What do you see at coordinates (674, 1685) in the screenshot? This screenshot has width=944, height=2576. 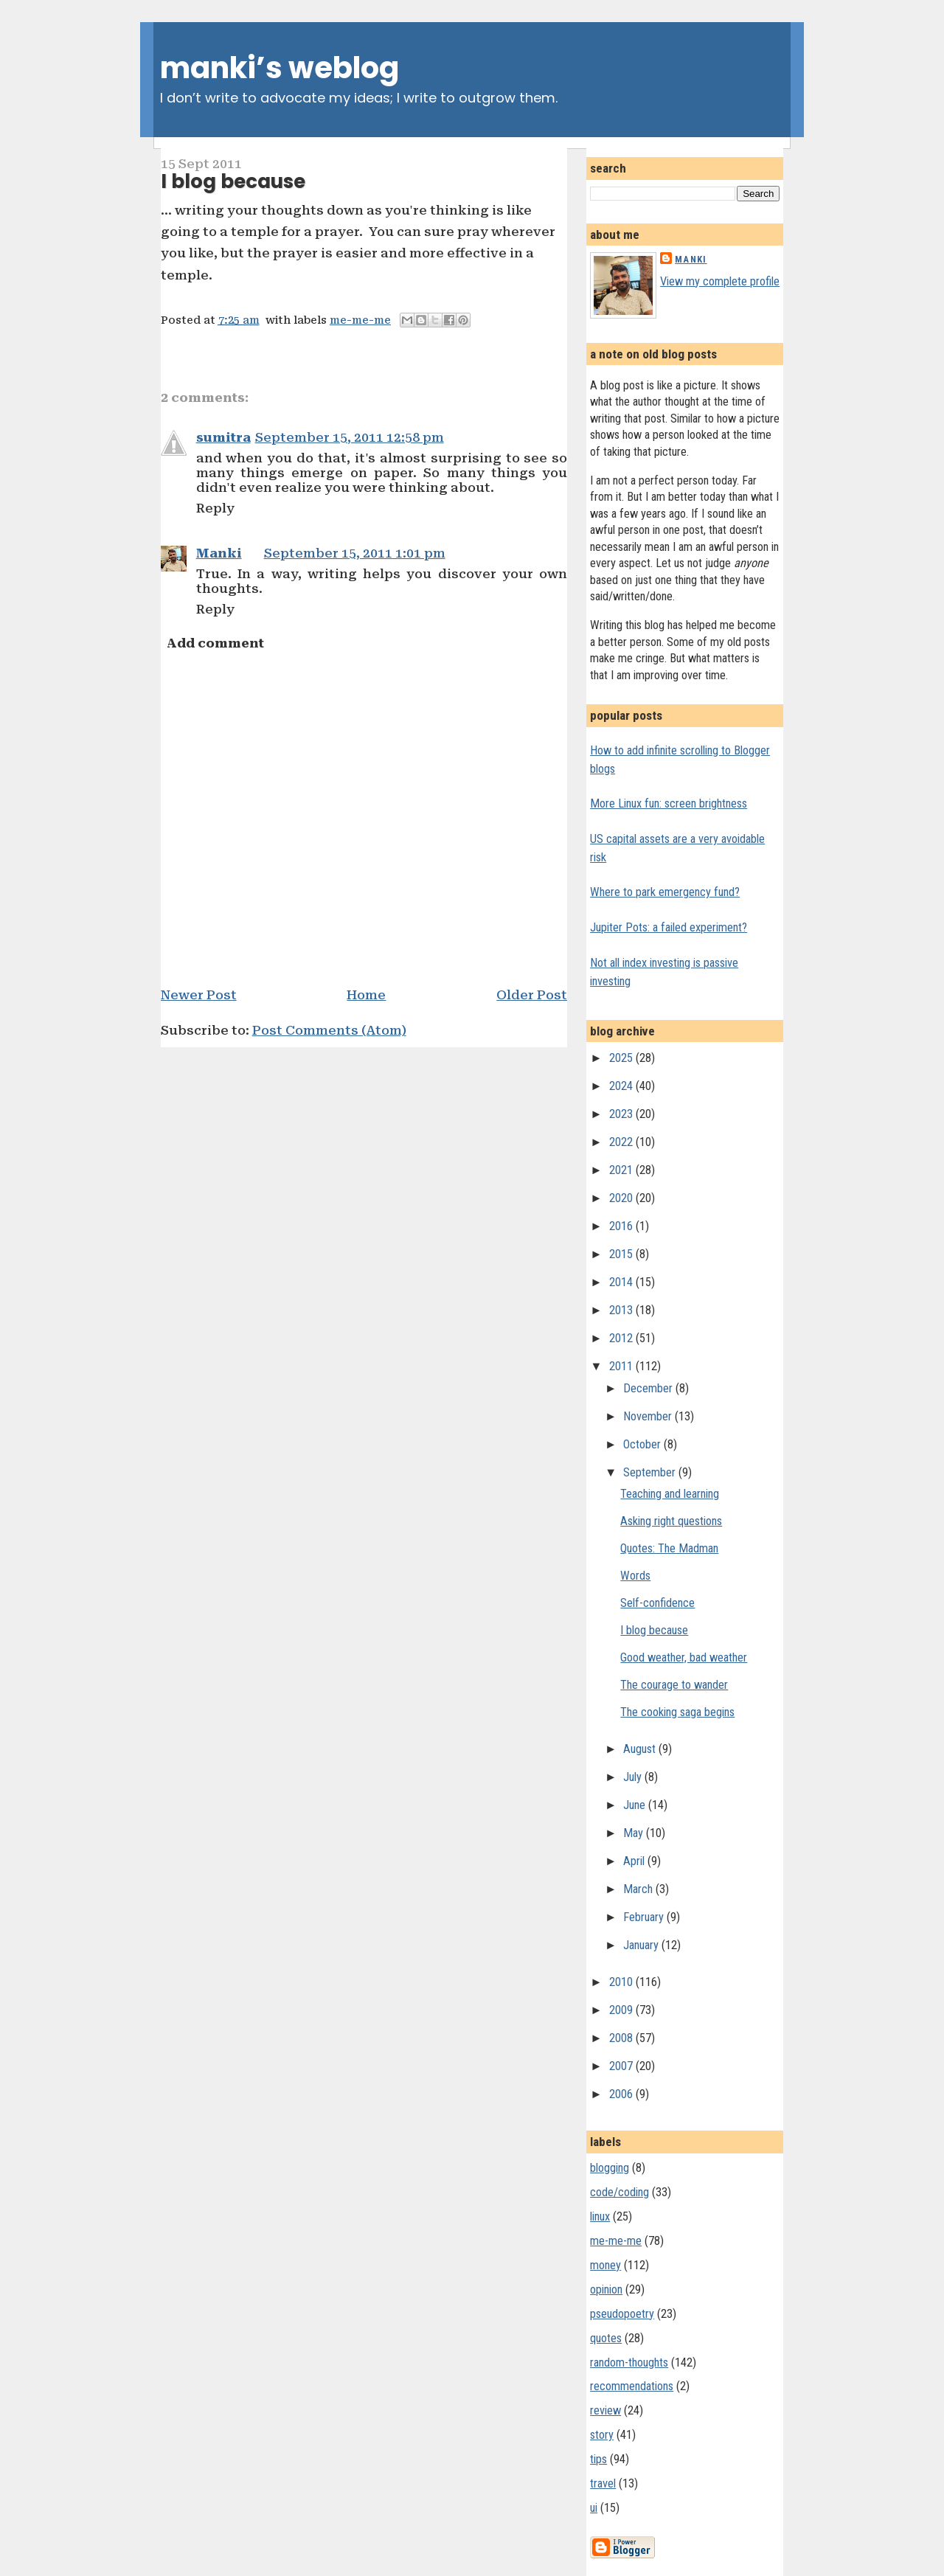 I see `The courage to wander` at bounding box center [674, 1685].